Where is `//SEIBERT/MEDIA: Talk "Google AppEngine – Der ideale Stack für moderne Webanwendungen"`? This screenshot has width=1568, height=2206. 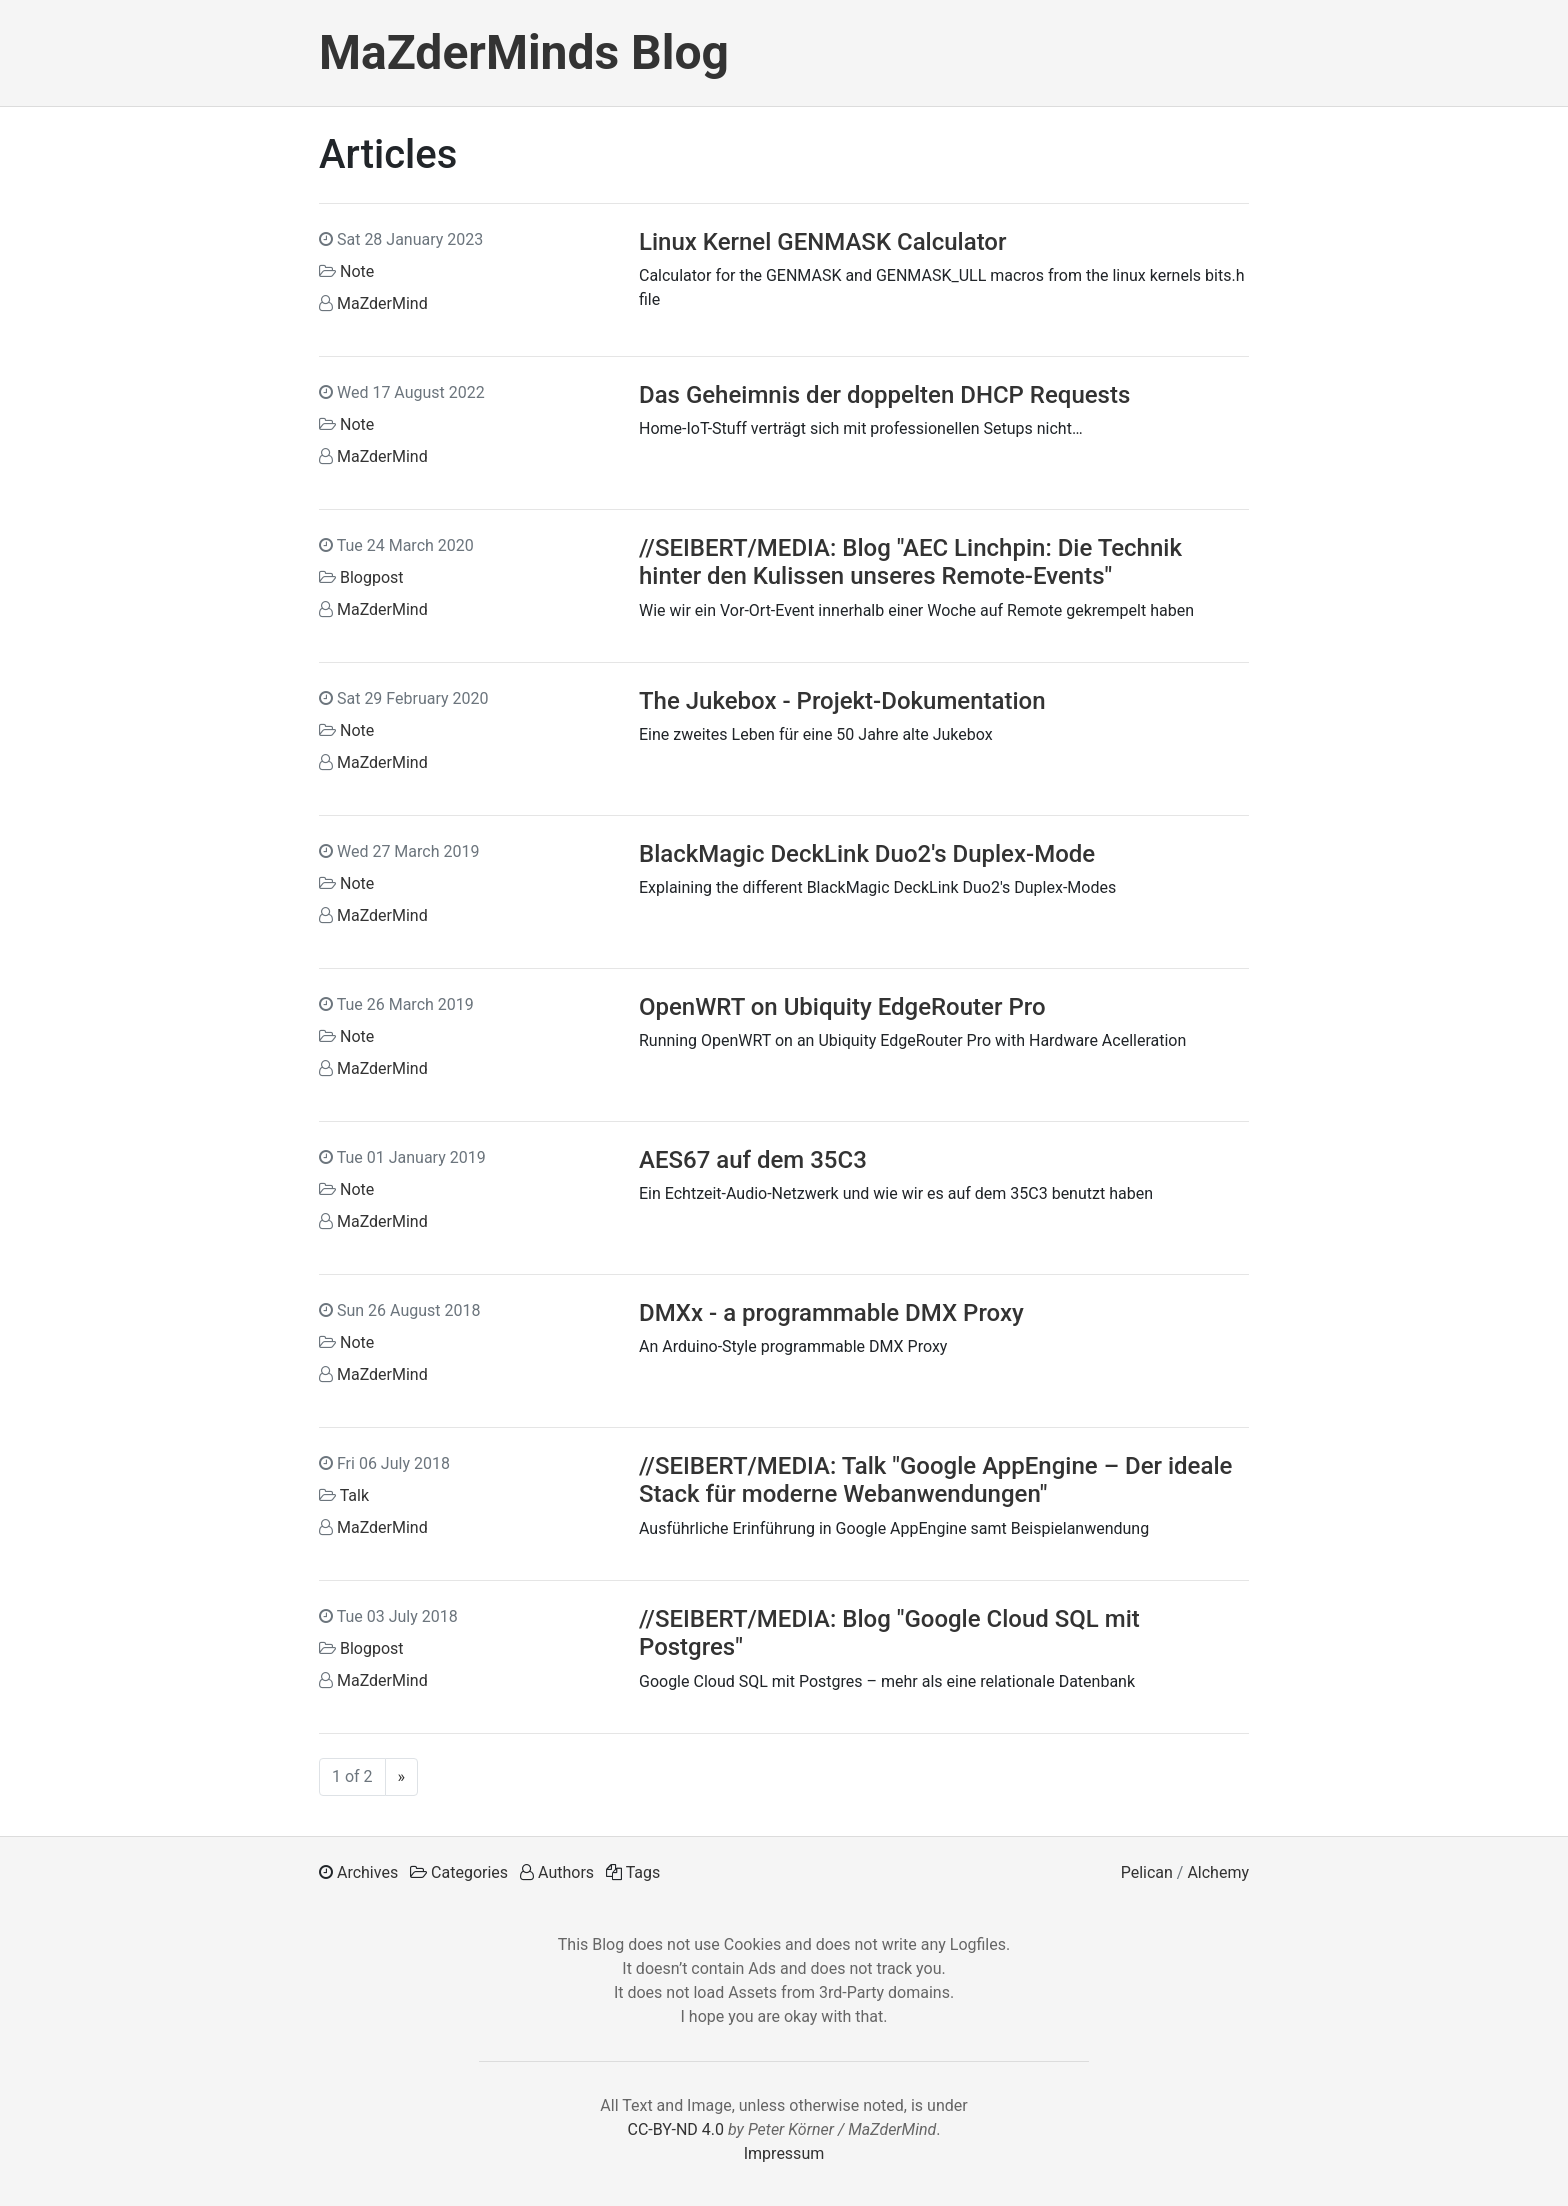 //SEIBERT/MEDIA: Talk "Google AppEngine – Der ideale Stack für moderne Webanwendungen" is located at coordinates (935, 1480).